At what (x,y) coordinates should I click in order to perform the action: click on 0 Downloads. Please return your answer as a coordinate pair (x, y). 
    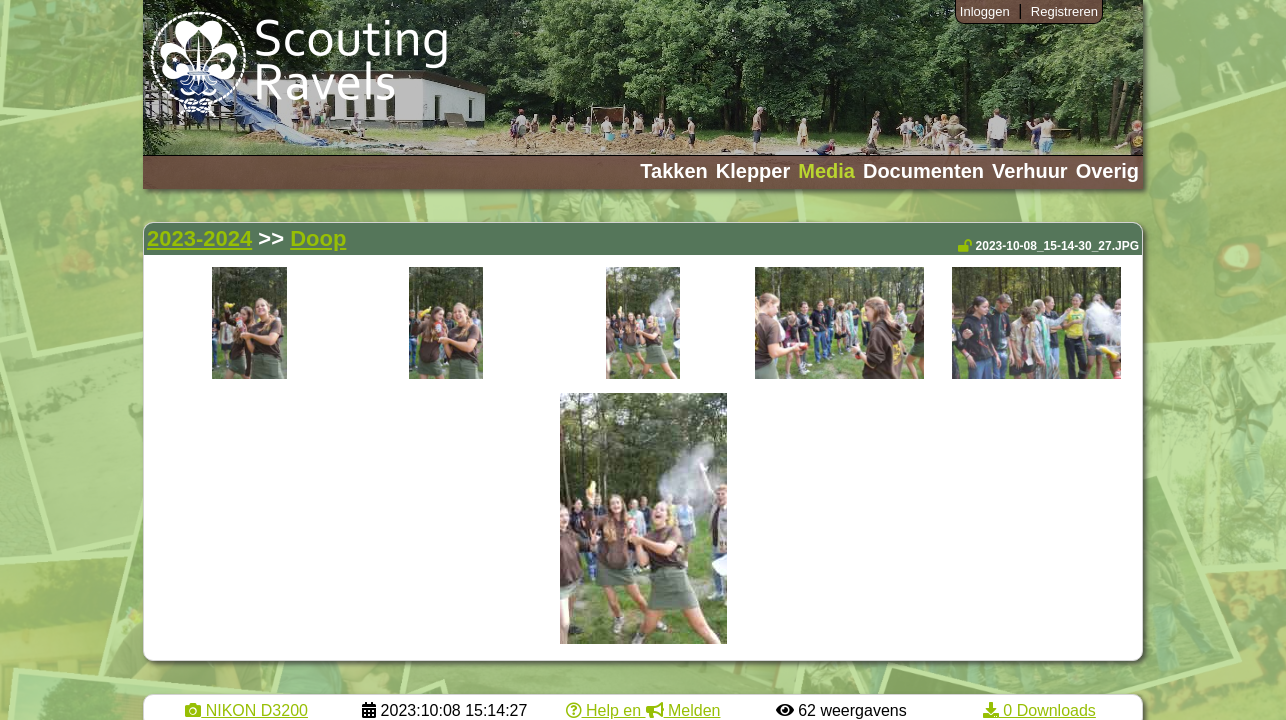
    Looking at the image, I should click on (1039, 710).